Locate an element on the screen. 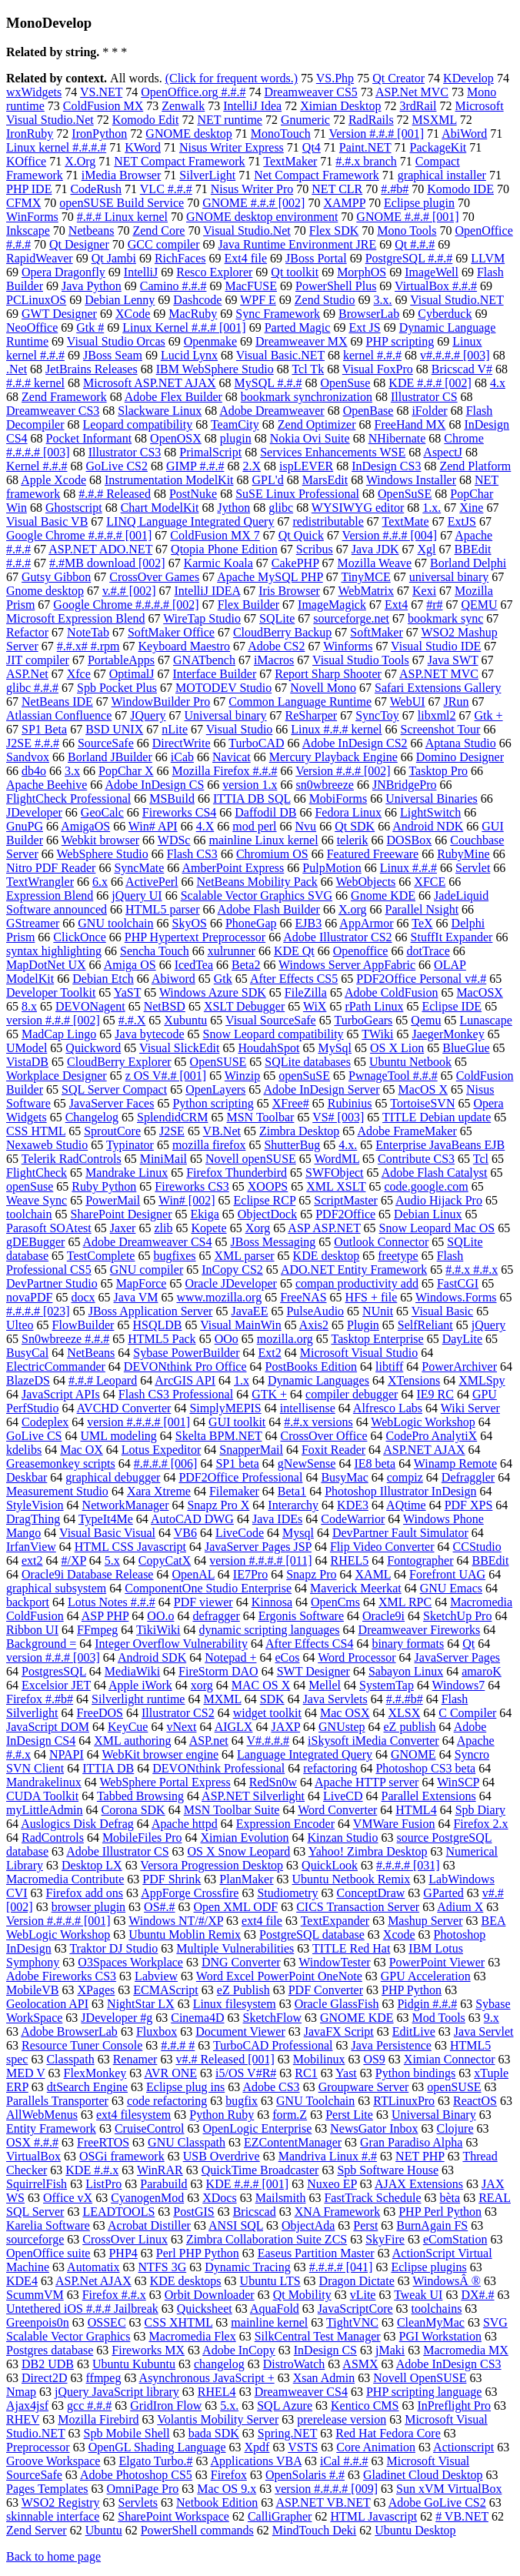 The width and height of the screenshot is (520, 2576). Win# [002] is located at coordinates (186, 1200).